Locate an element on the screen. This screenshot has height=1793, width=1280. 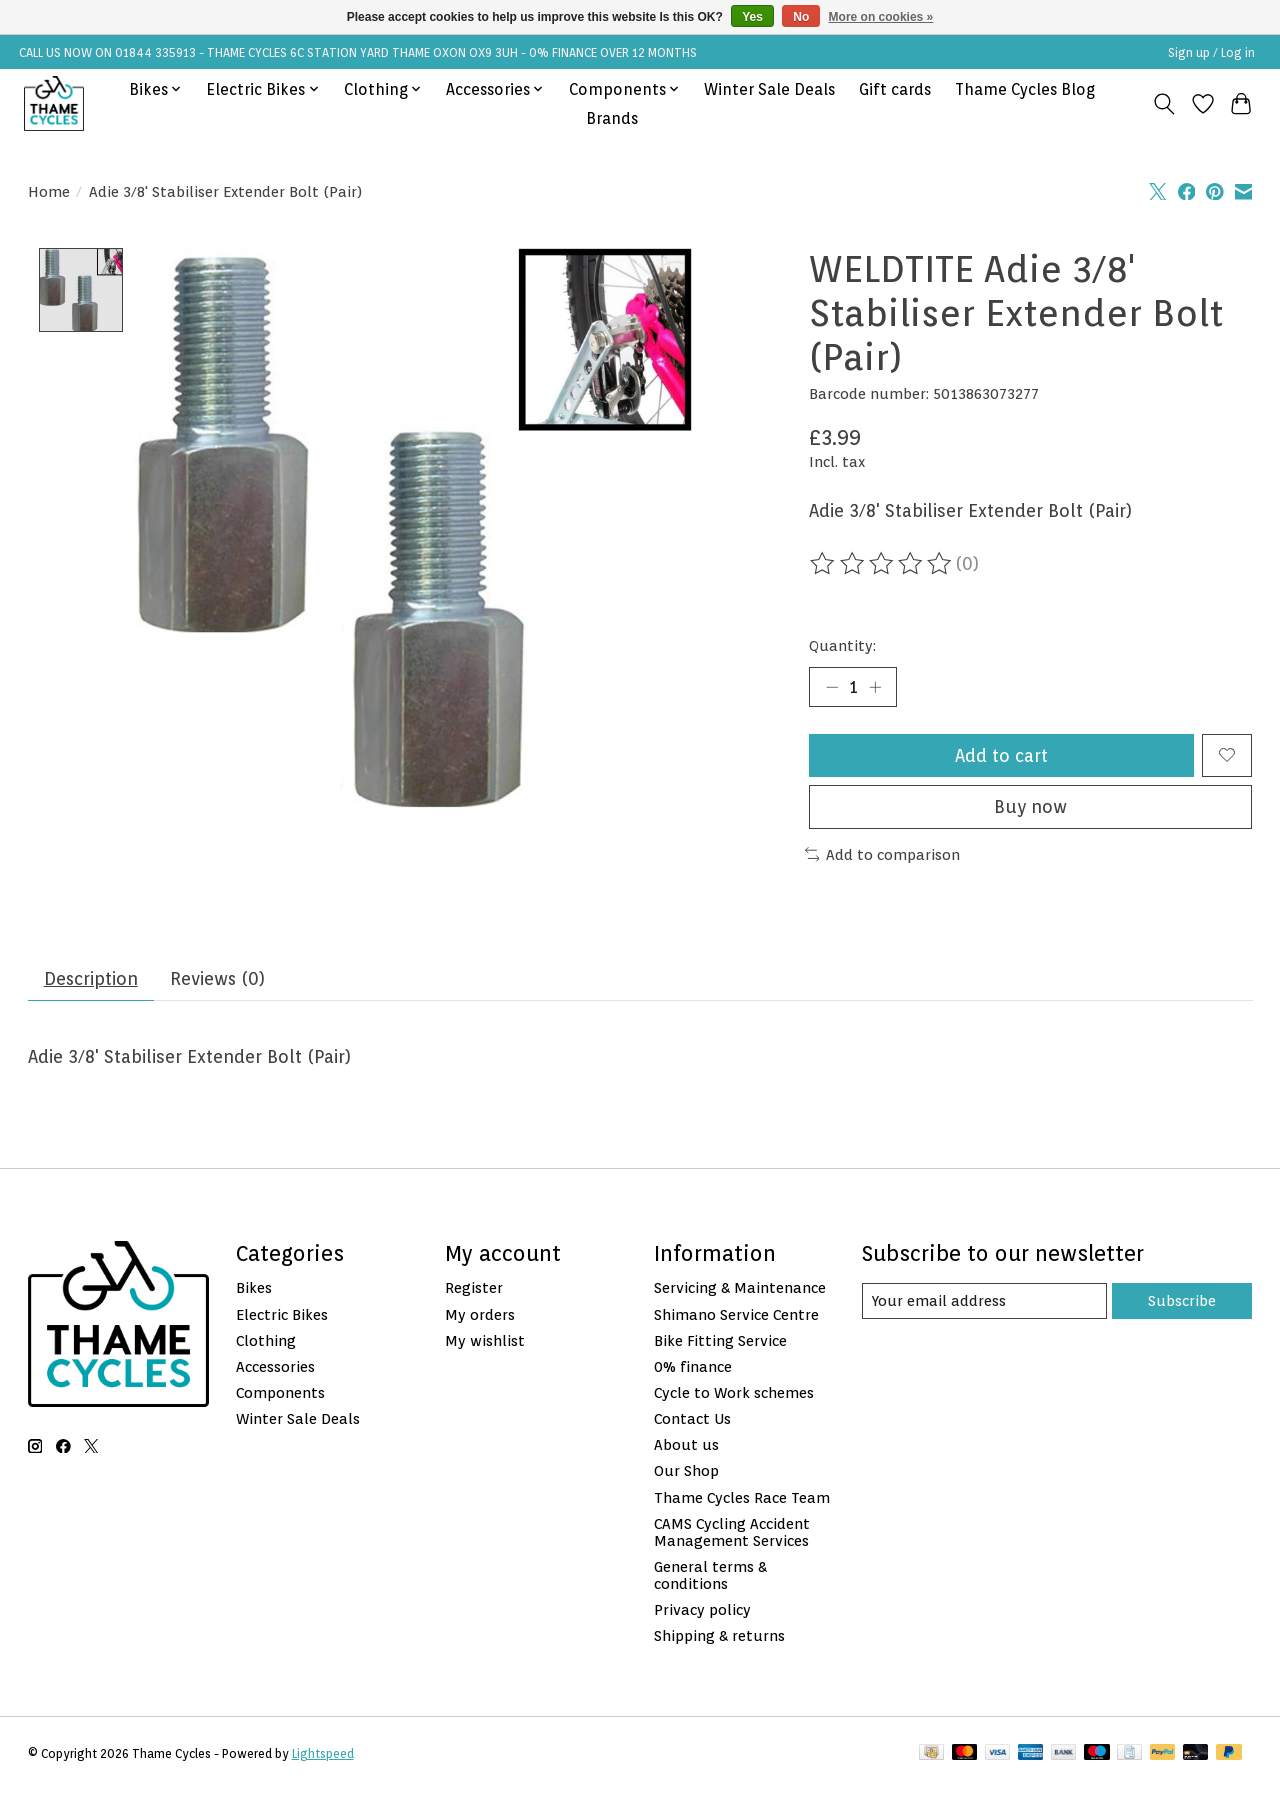
Buy now is located at coordinates (1030, 808).